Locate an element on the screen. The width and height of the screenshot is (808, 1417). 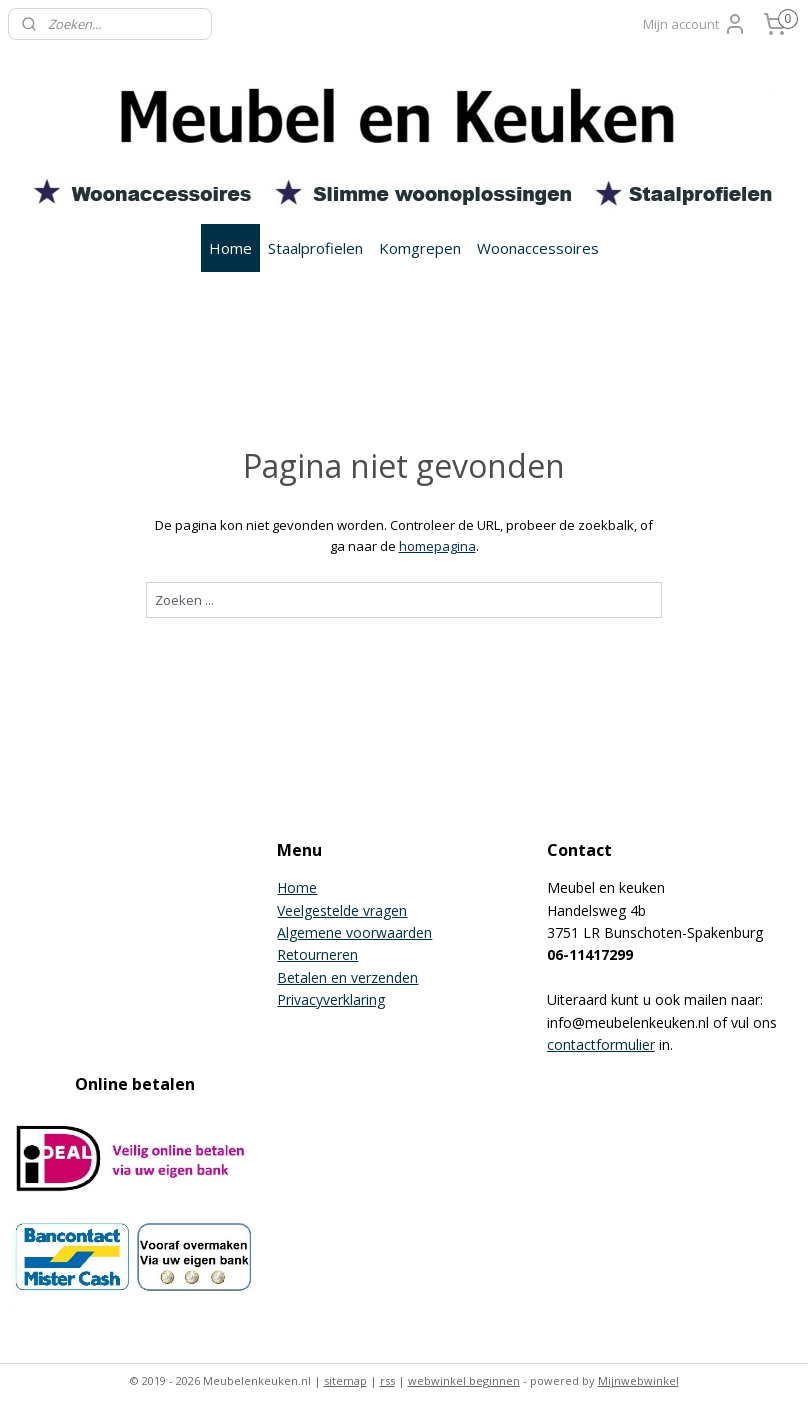
Home is located at coordinates (230, 248).